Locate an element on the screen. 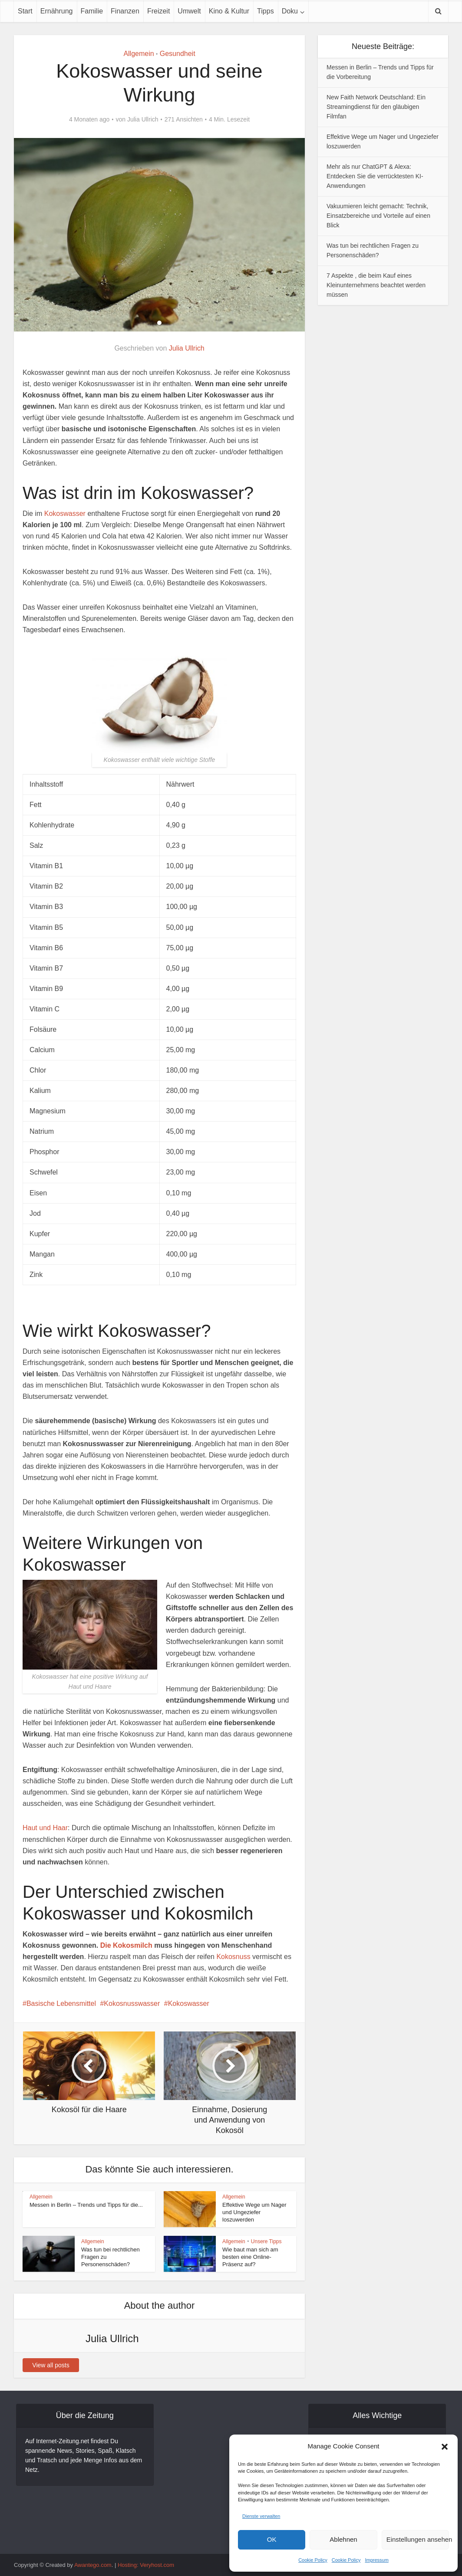  Mehr als nur ChatGPT & Alexa: Entdecken Sie die verrücktesten KI-Anwendungen is located at coordinates (375, 176).